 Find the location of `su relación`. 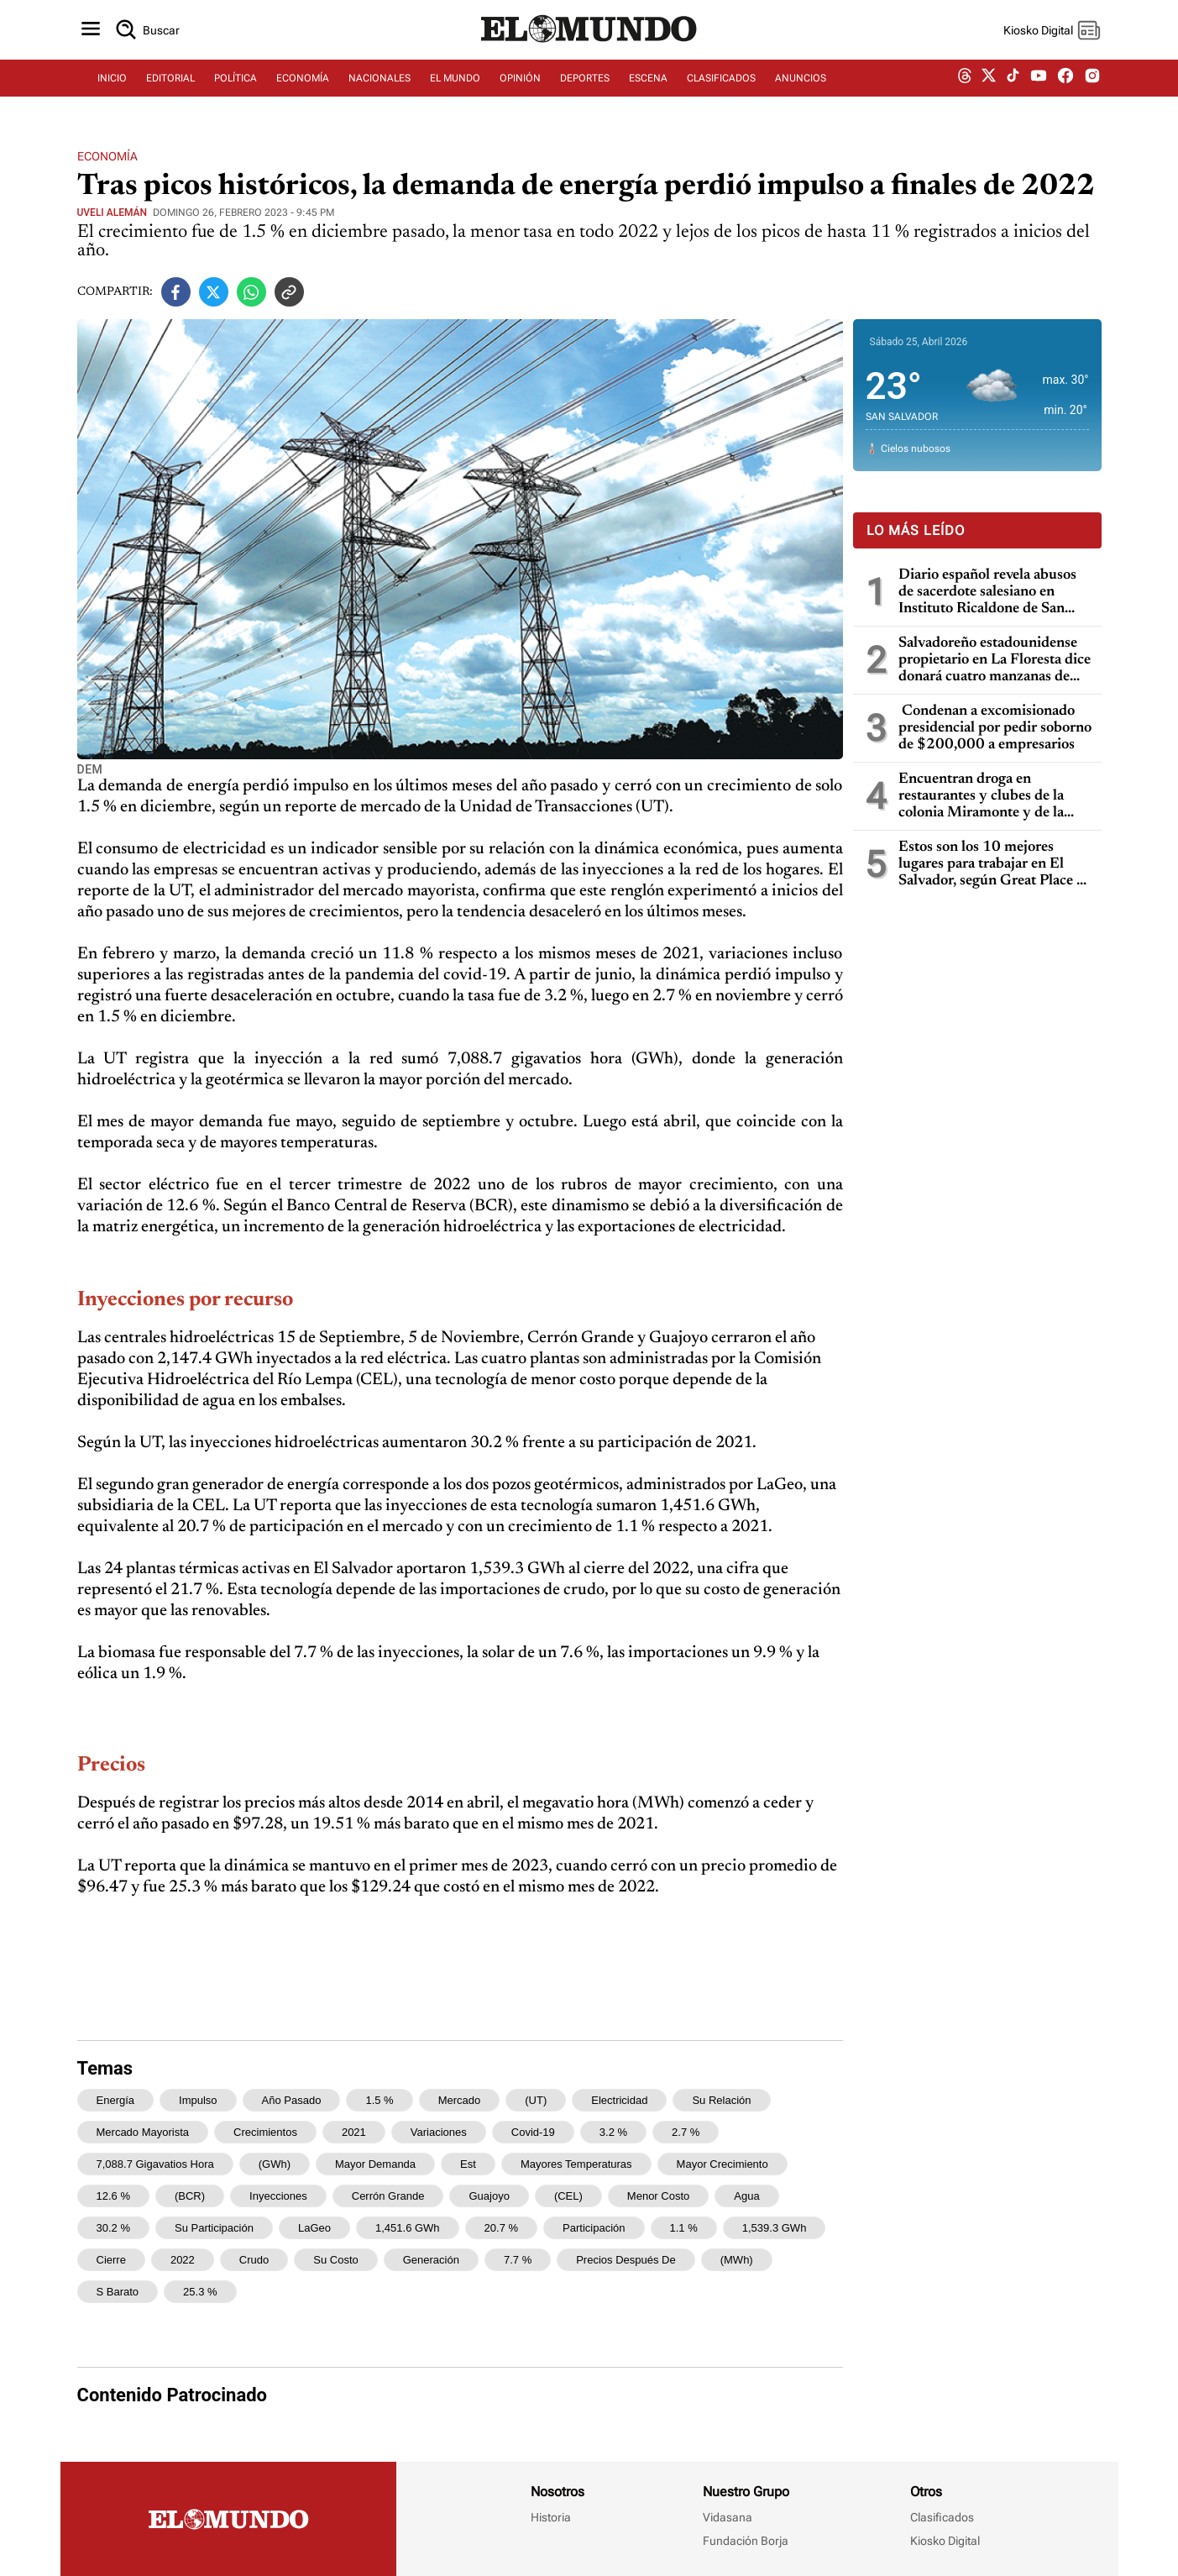

su relación is located at coordinates (721, 2100).